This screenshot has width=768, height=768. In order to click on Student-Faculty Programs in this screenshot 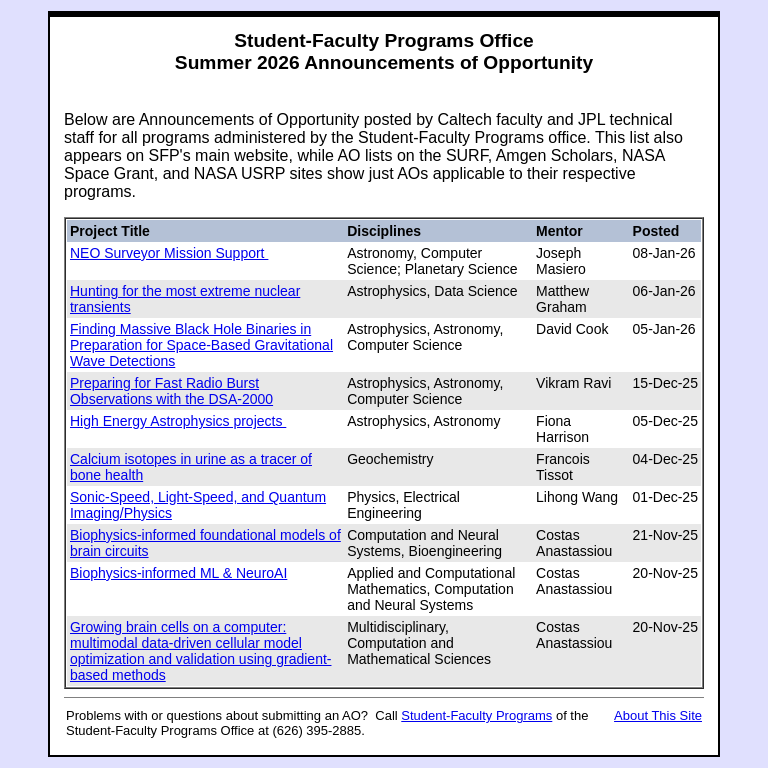, I will do `click(476, 715)`.